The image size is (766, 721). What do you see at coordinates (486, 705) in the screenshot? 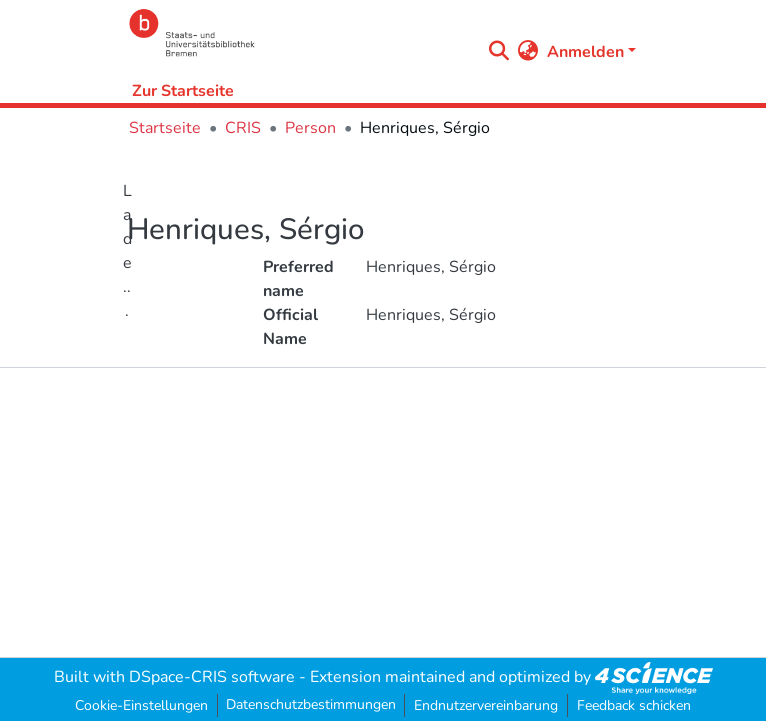
I see `Endnutzervereinbarung` at bounding box center [486, 705].